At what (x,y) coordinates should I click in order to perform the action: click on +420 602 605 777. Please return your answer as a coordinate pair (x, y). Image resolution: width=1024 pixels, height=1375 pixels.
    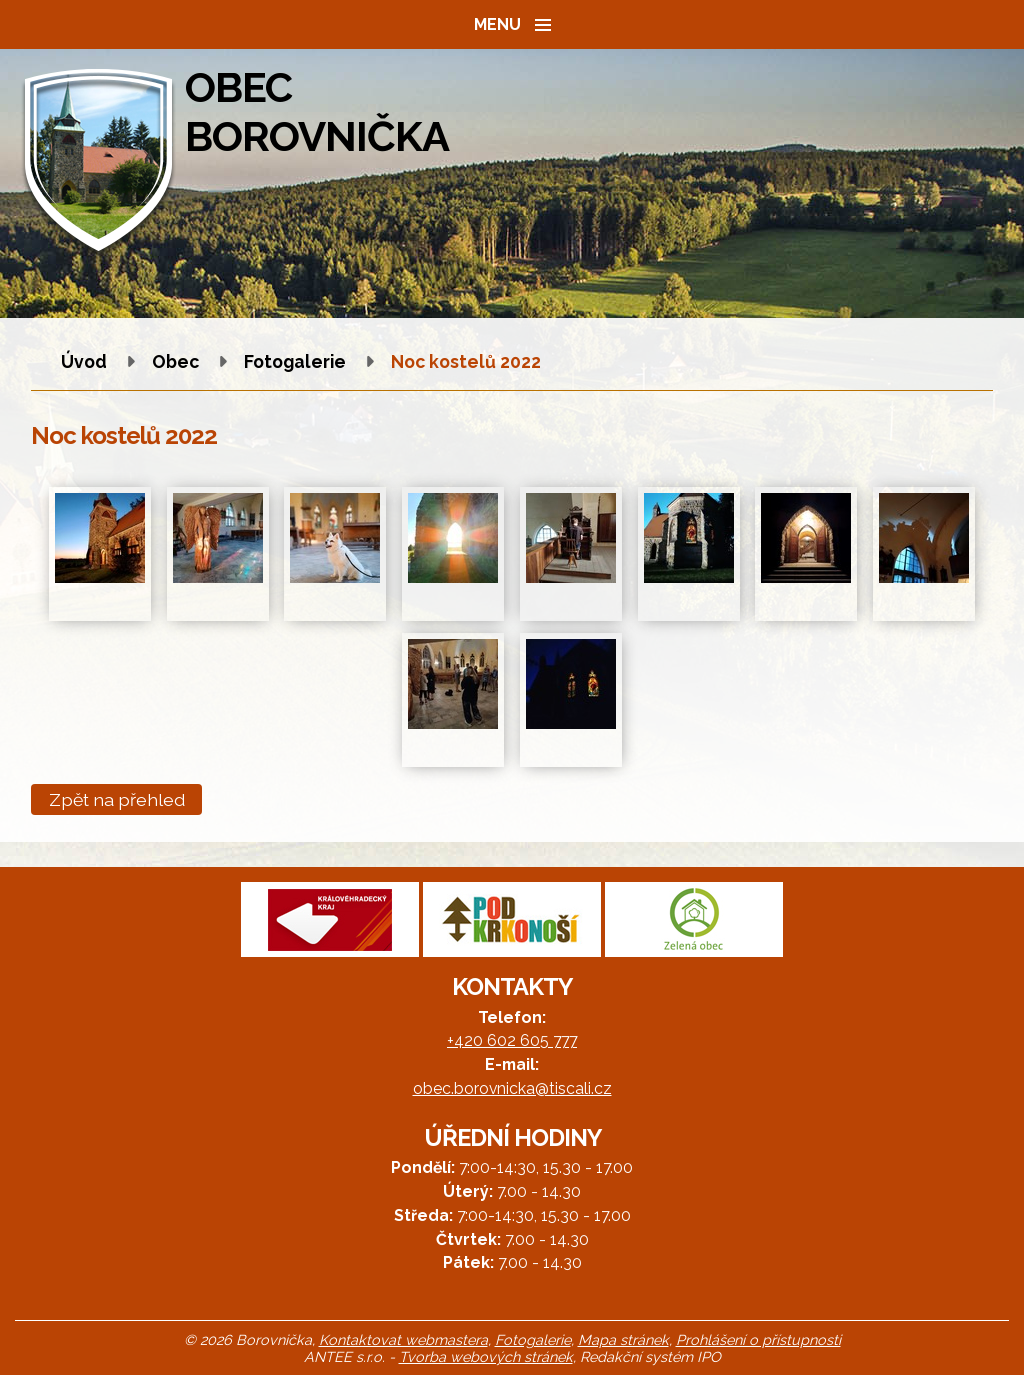
    Looking at the image, I should click on (512, 1040).